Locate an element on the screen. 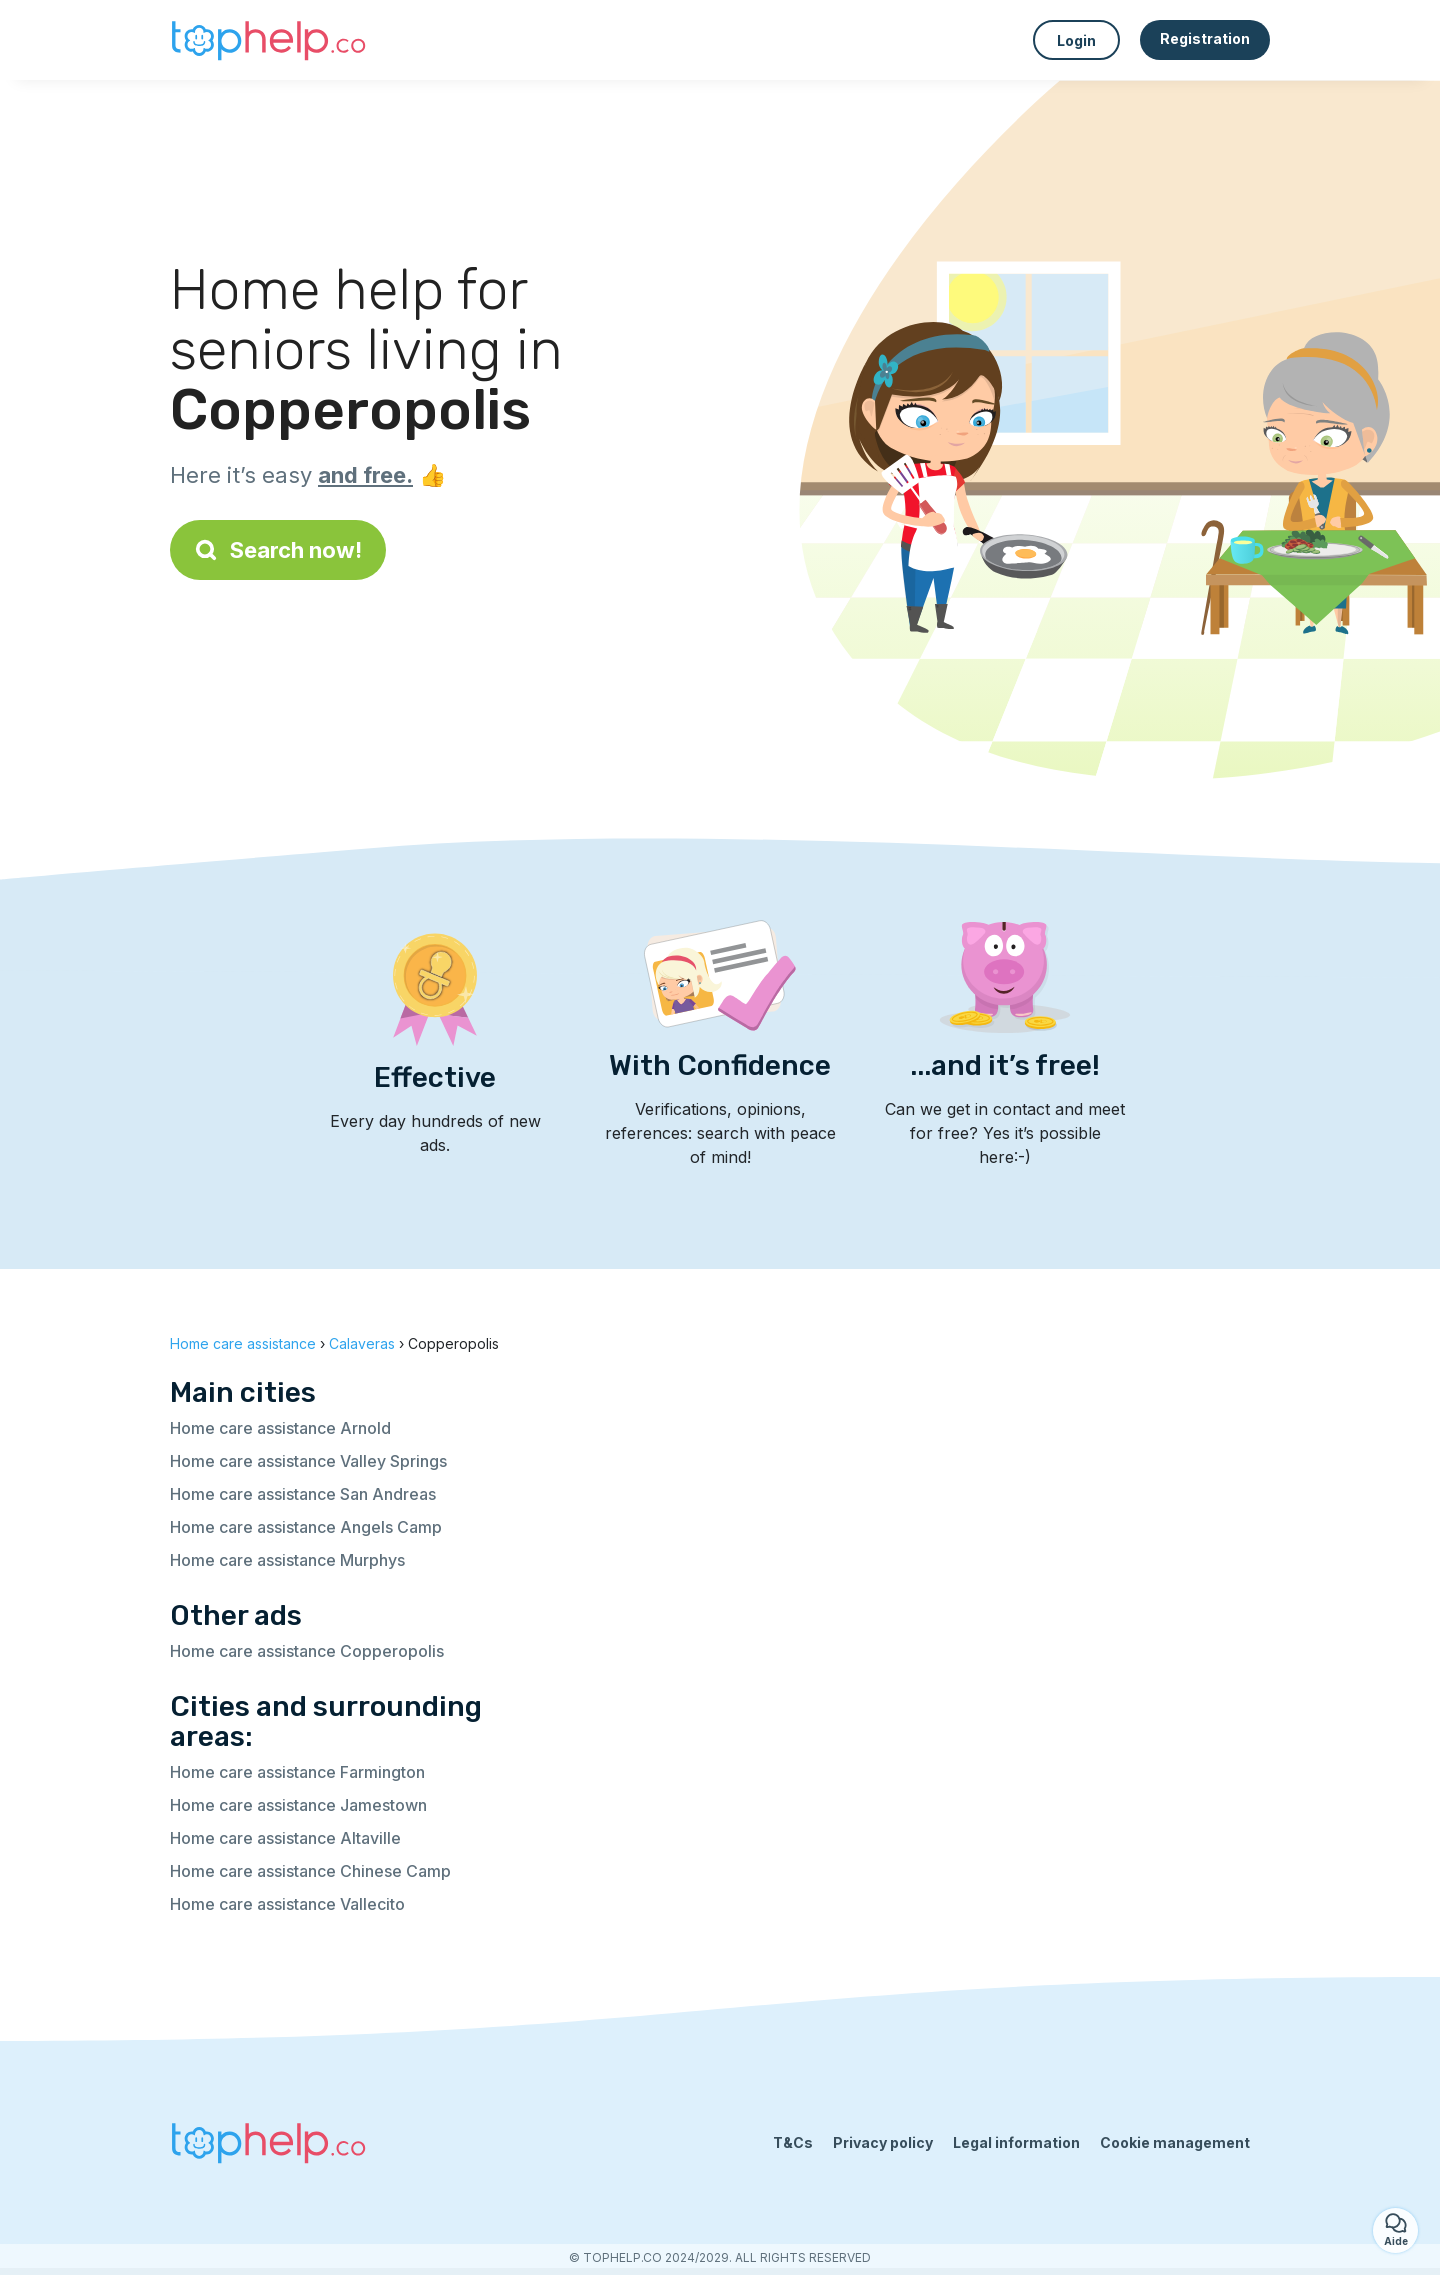 This screenshot has width=1440, height=2275. Home care assistance Murphys is located at coordinates (287, 1560).